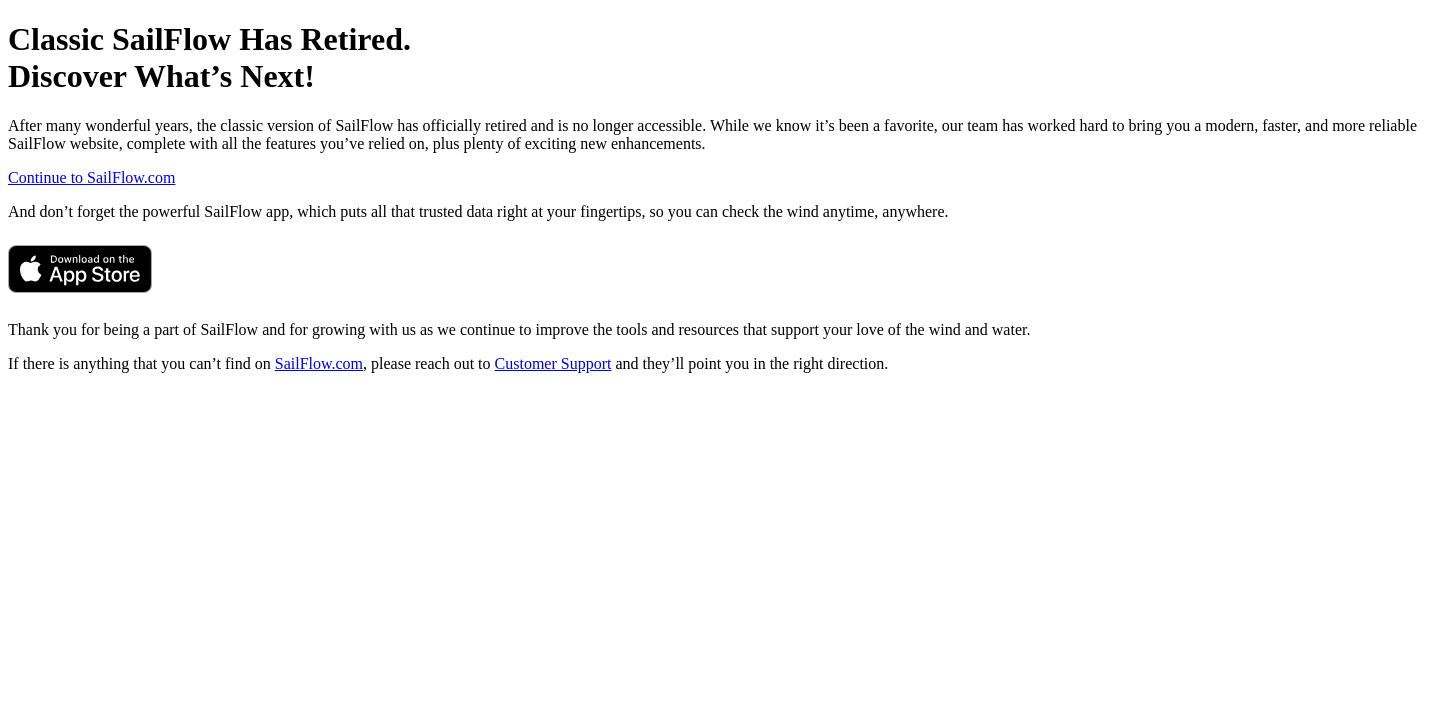 The height and width of the screenshot is (720, 1440). Describe the element at coordinates (319, 363) in the screenshot. I see `SailFlow.com` at that location.